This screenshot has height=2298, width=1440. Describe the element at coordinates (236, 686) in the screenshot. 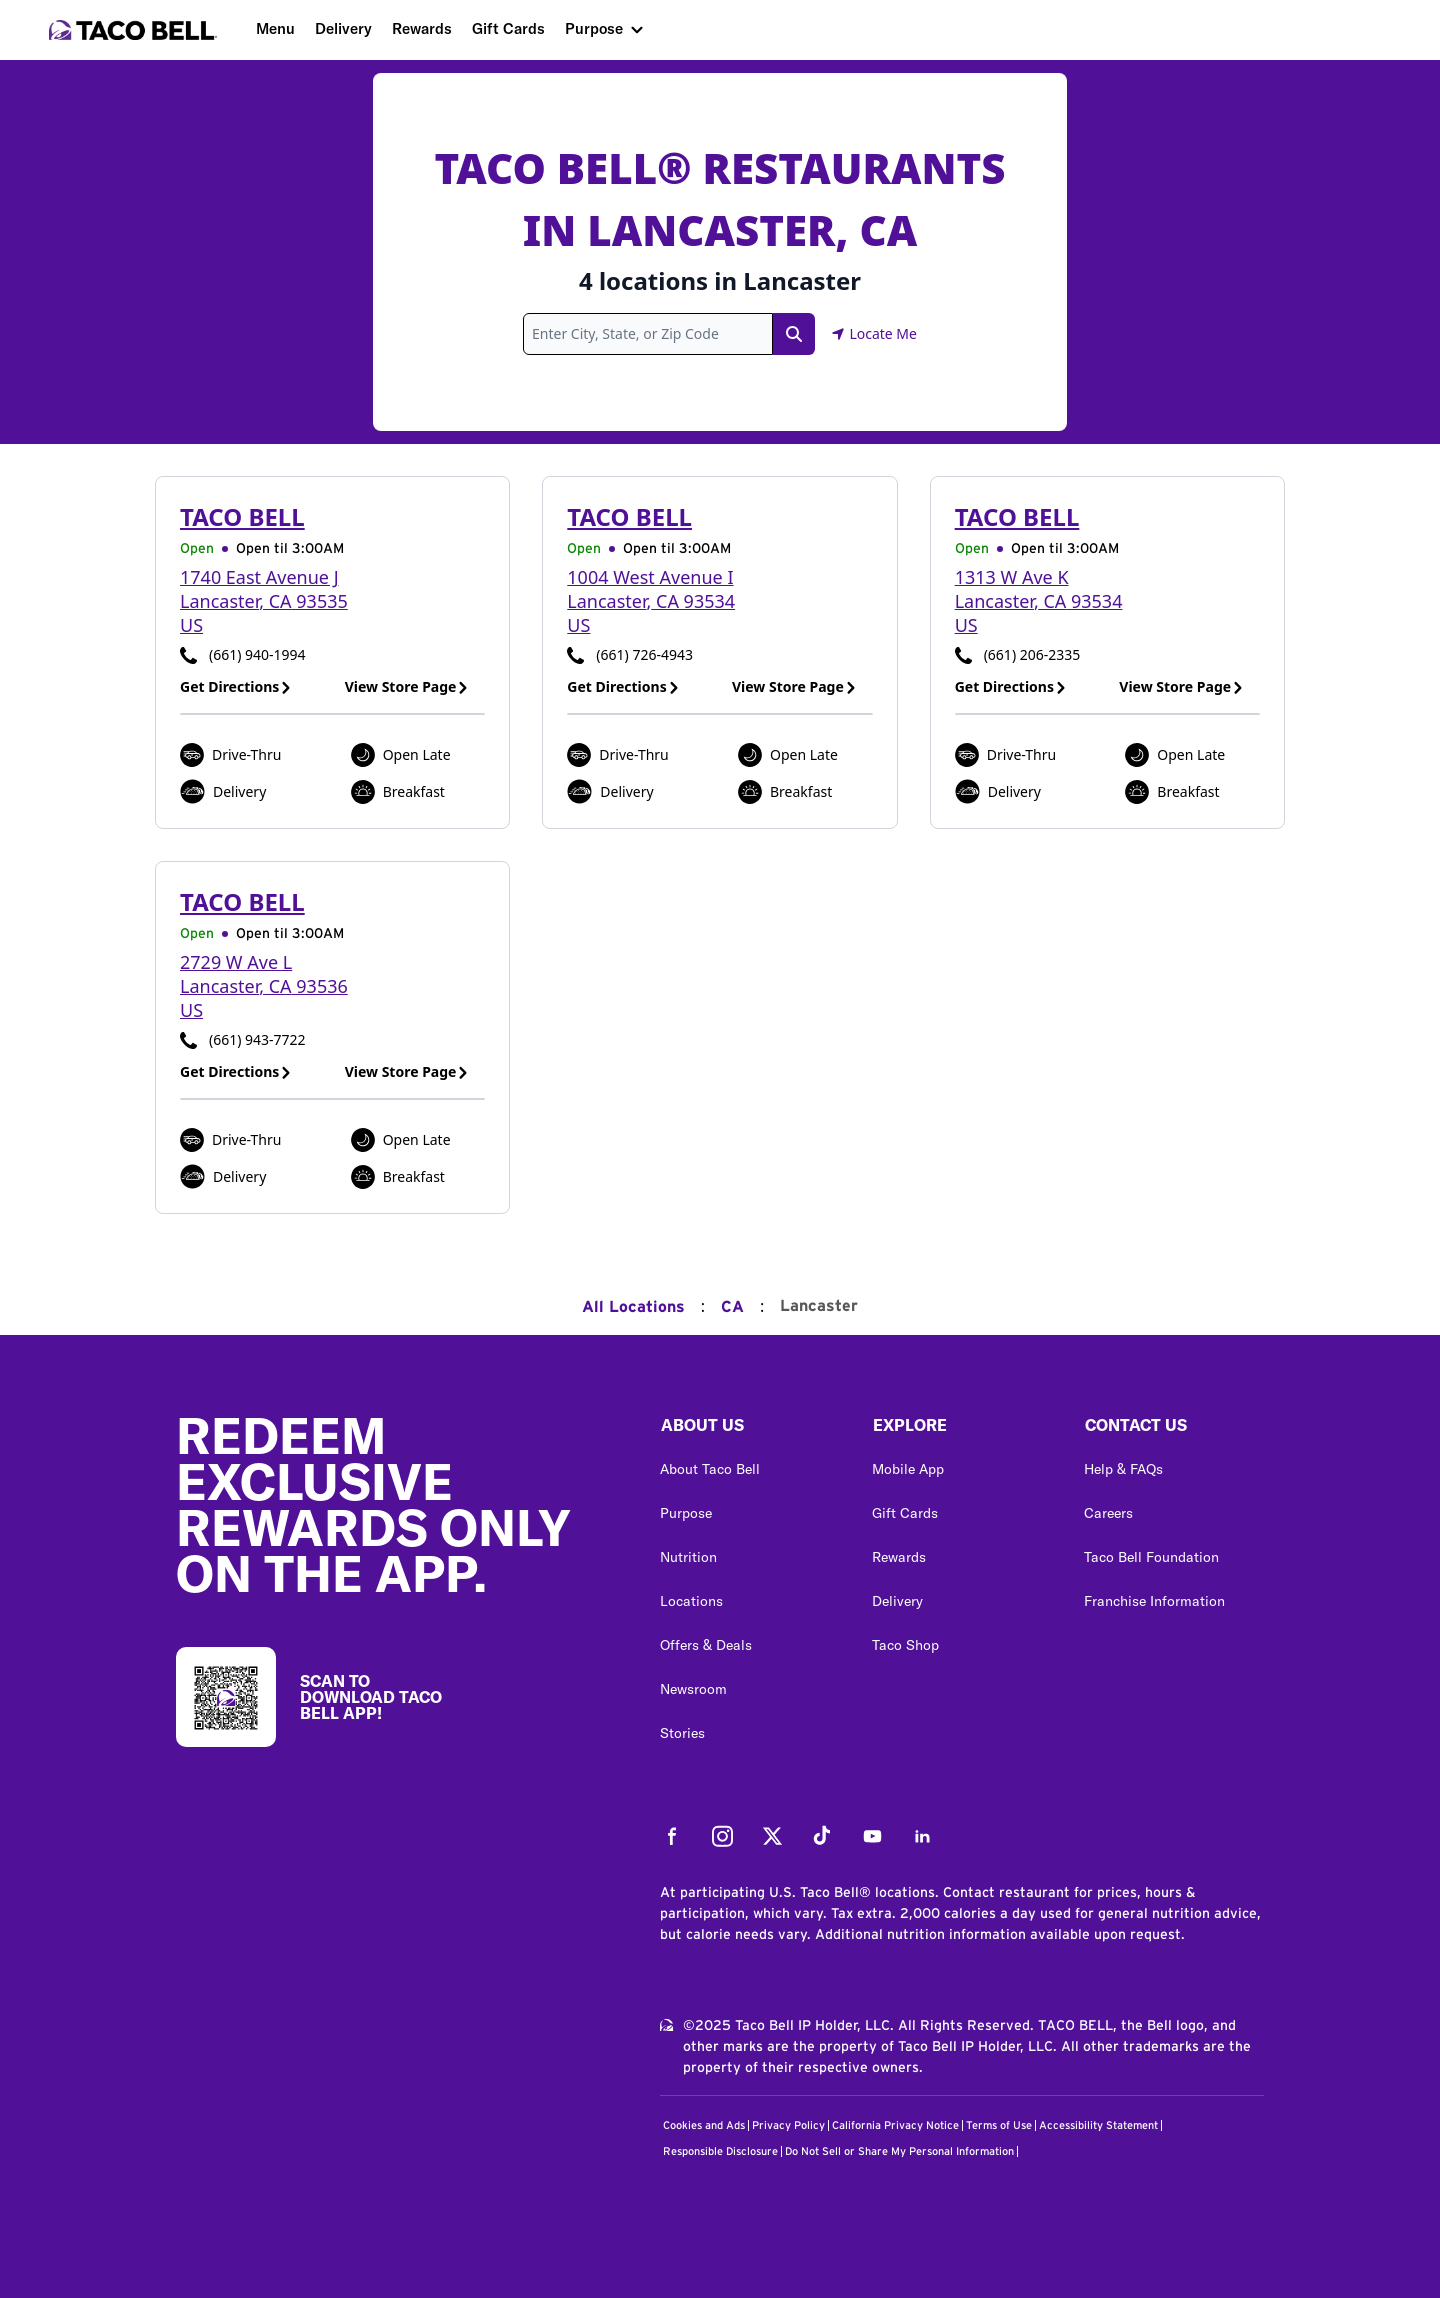

I see `Get Directions` at that location.